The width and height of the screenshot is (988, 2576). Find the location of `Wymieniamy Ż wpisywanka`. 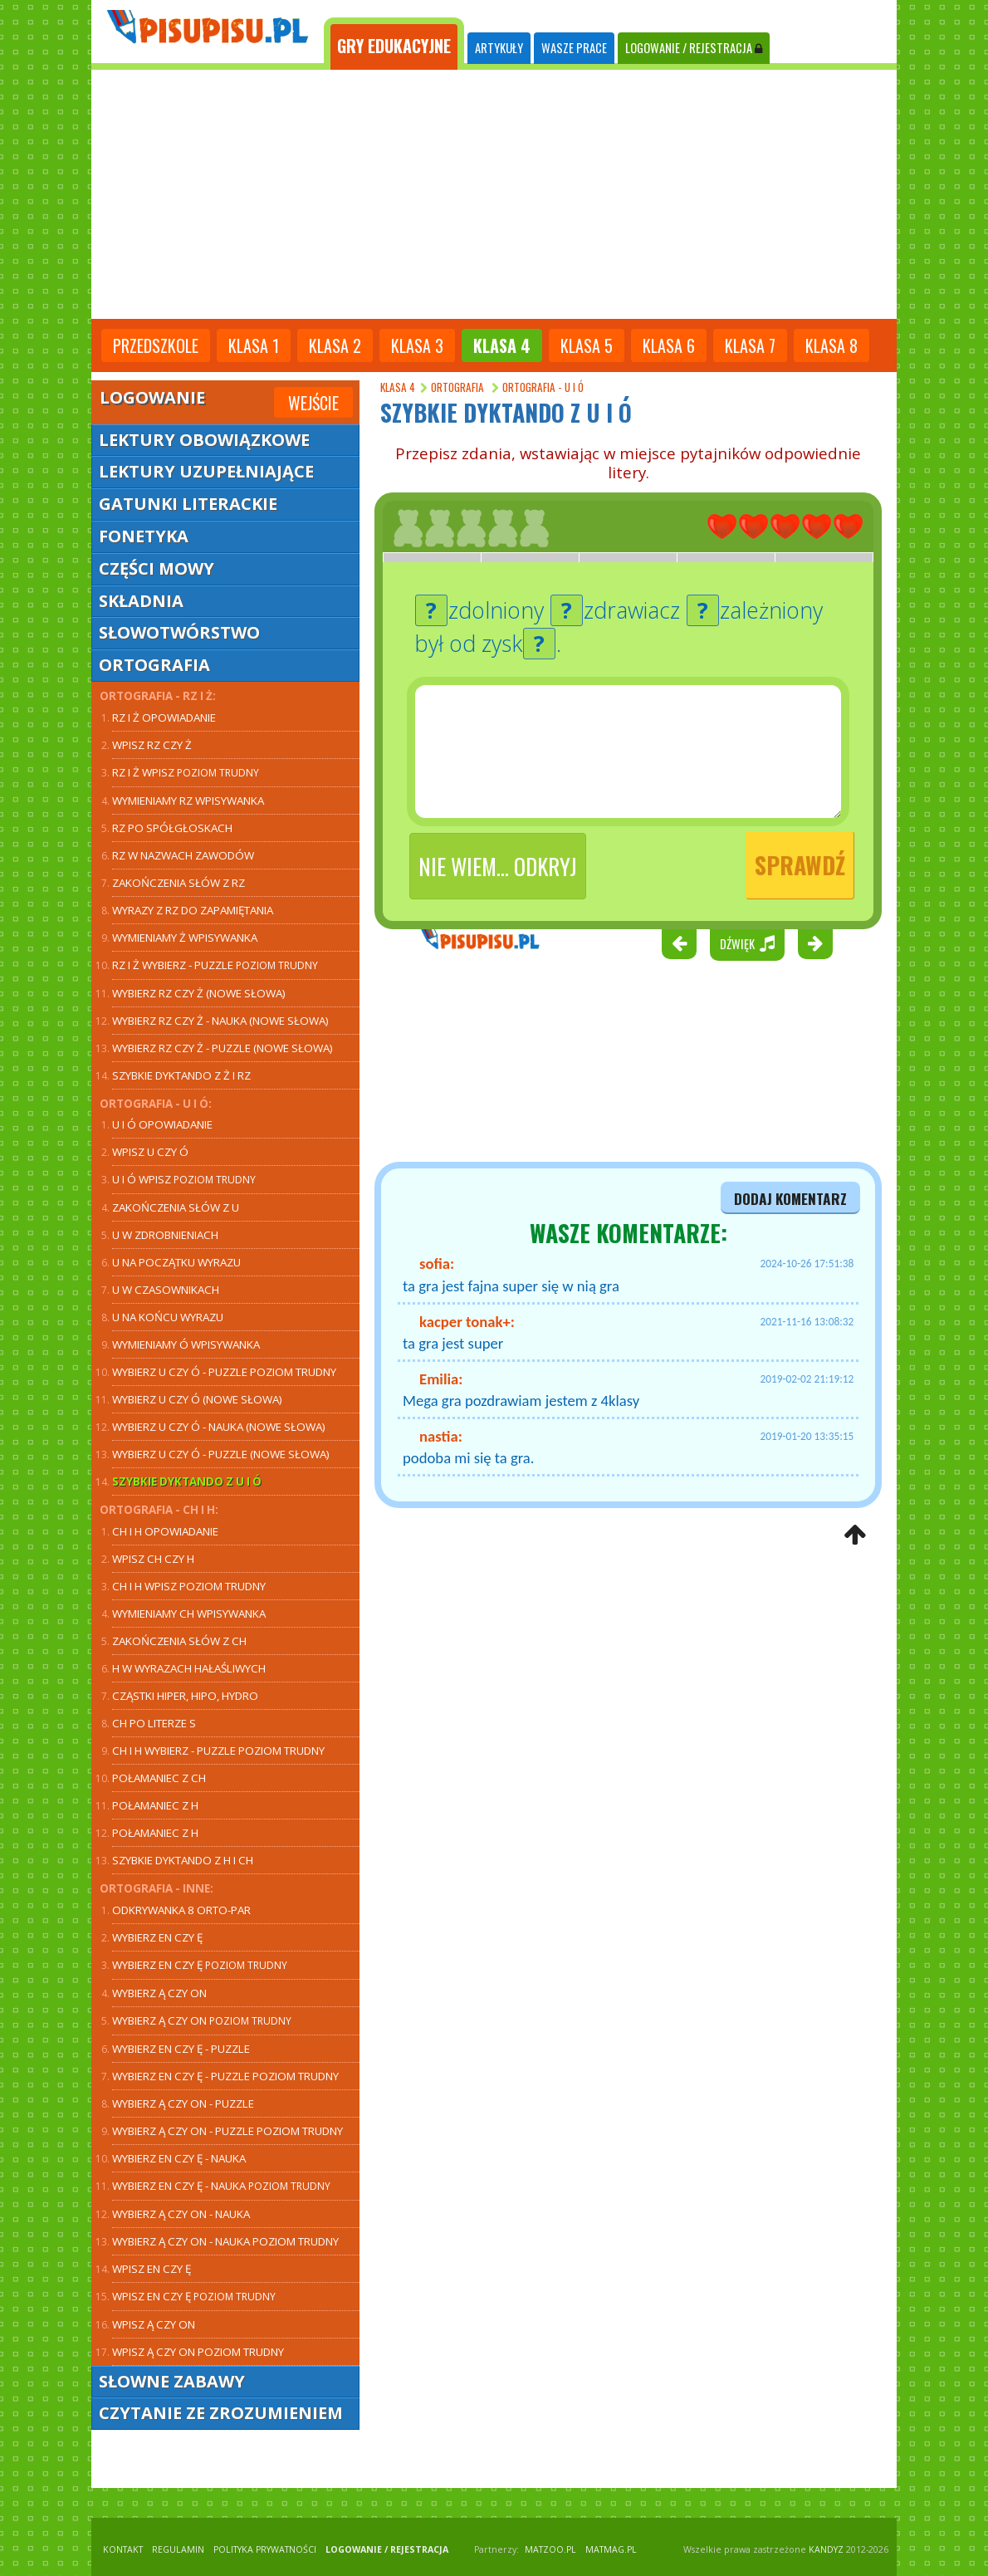

Wymieniamy Ż wpisywanka is located at coordinates (184, 937).